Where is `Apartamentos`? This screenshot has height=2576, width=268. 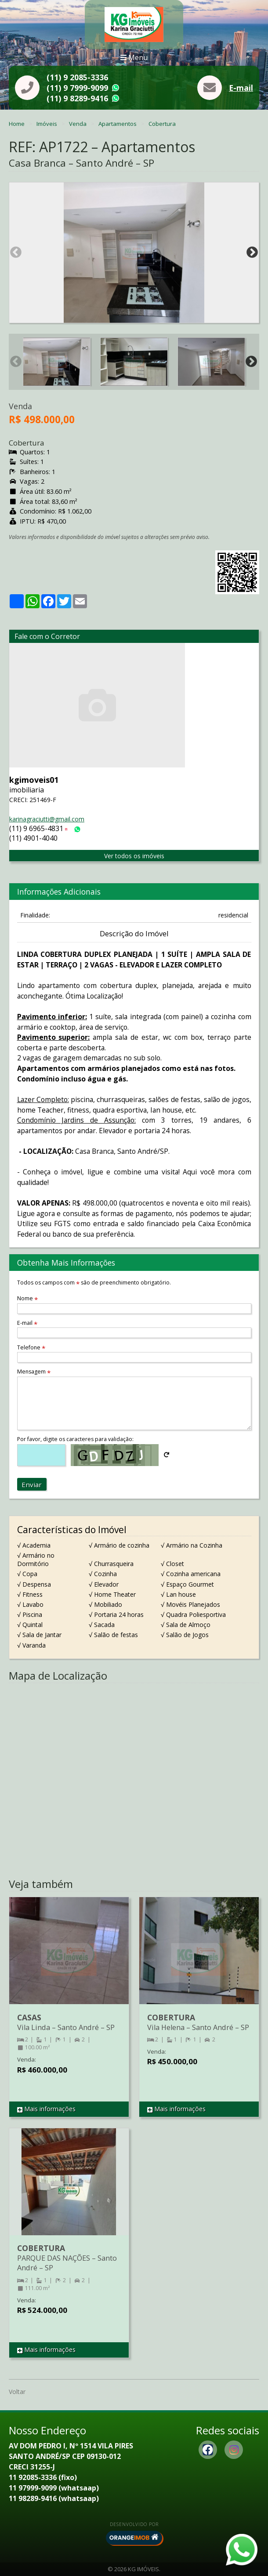 Apartamentos is located at coordinates (118, 124).